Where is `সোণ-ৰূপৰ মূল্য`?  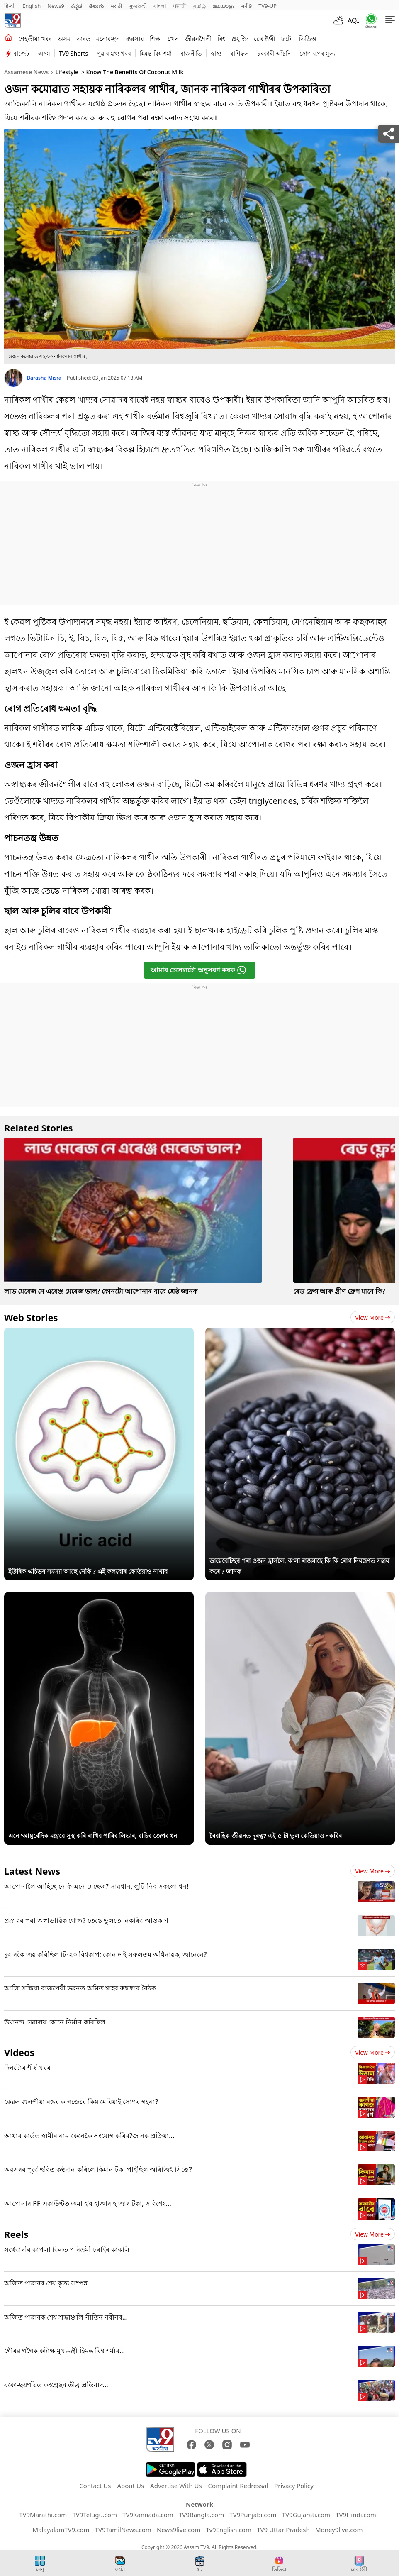 সোণ-ৰূপৰ মূল্য is located at coordinates (317, 53).